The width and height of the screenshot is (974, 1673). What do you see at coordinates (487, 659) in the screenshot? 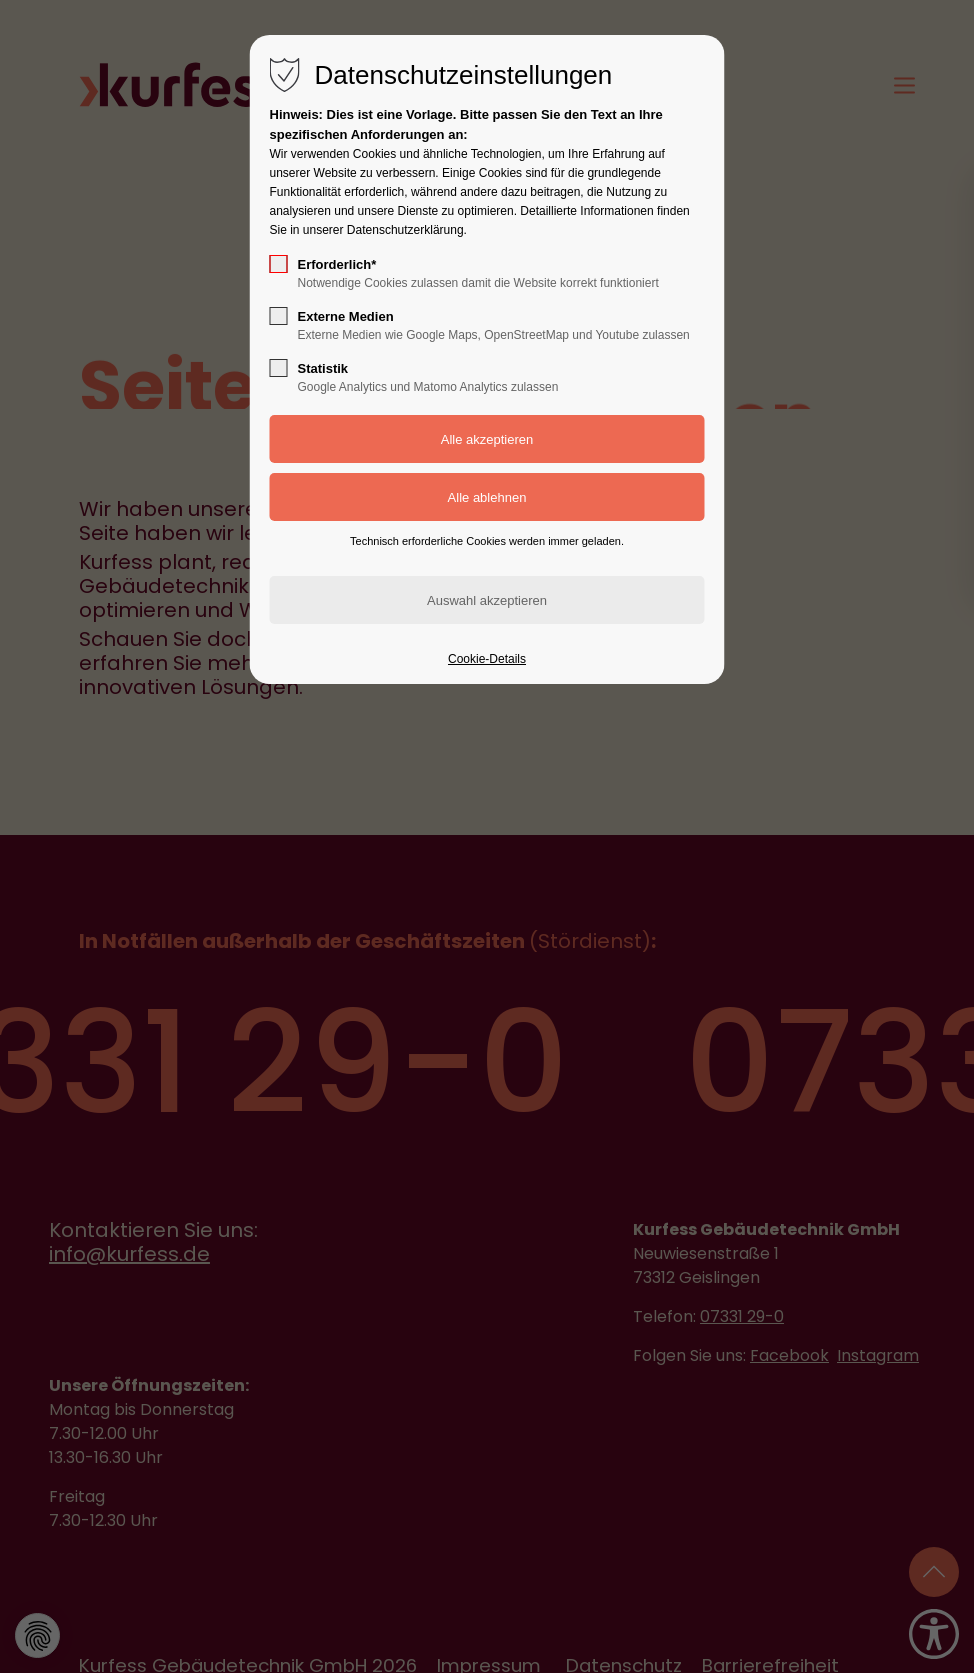
I see `Cookie-Details` at bounding box center [487, 659].